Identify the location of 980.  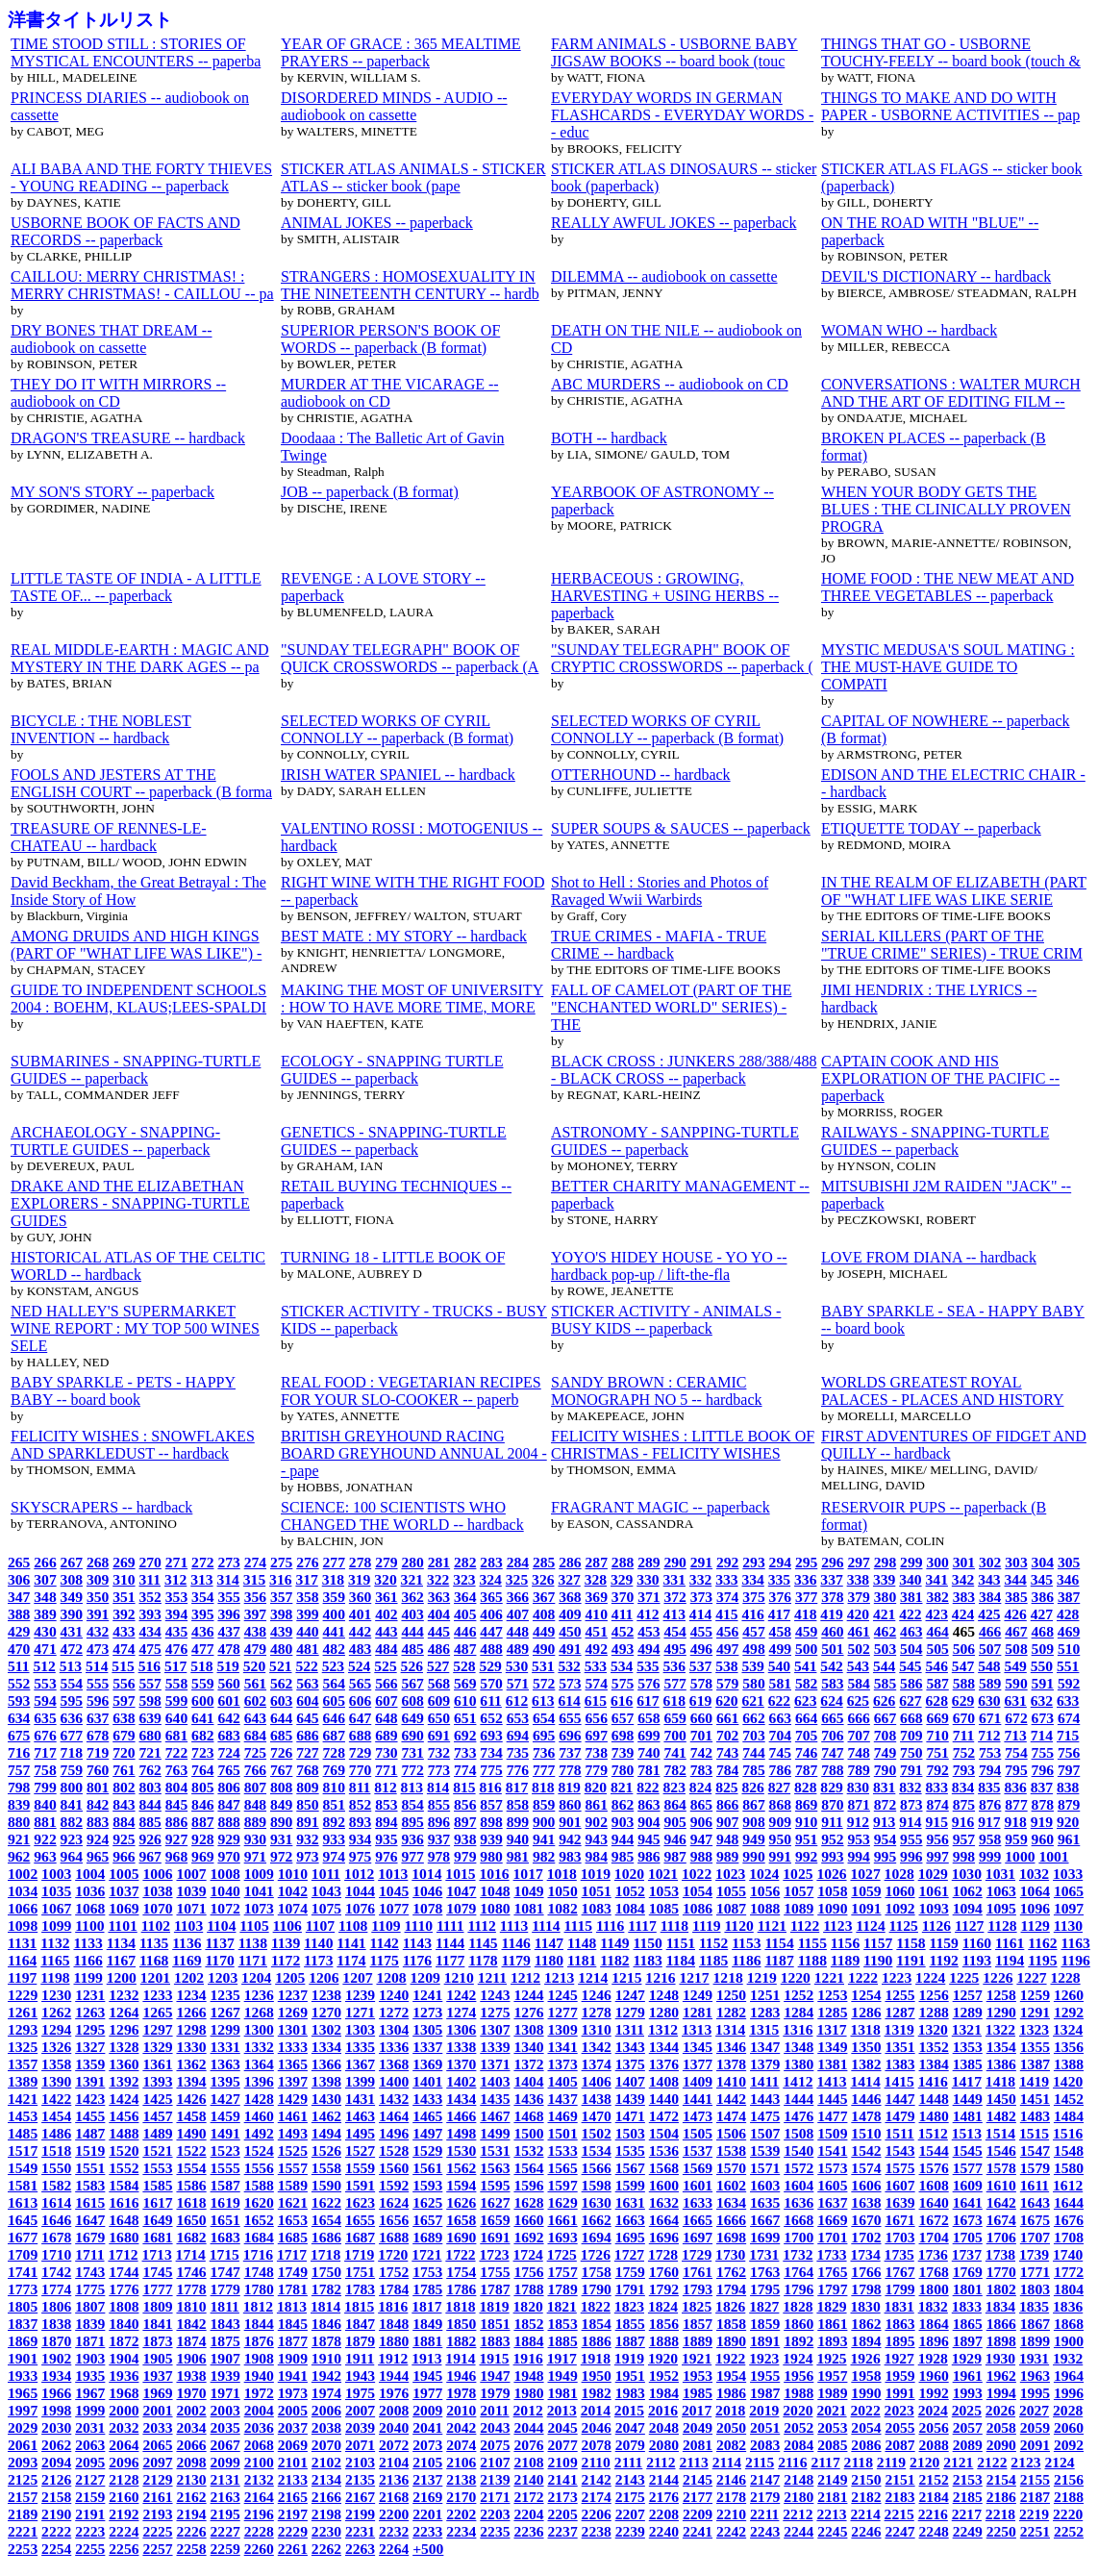
(491, 1856).